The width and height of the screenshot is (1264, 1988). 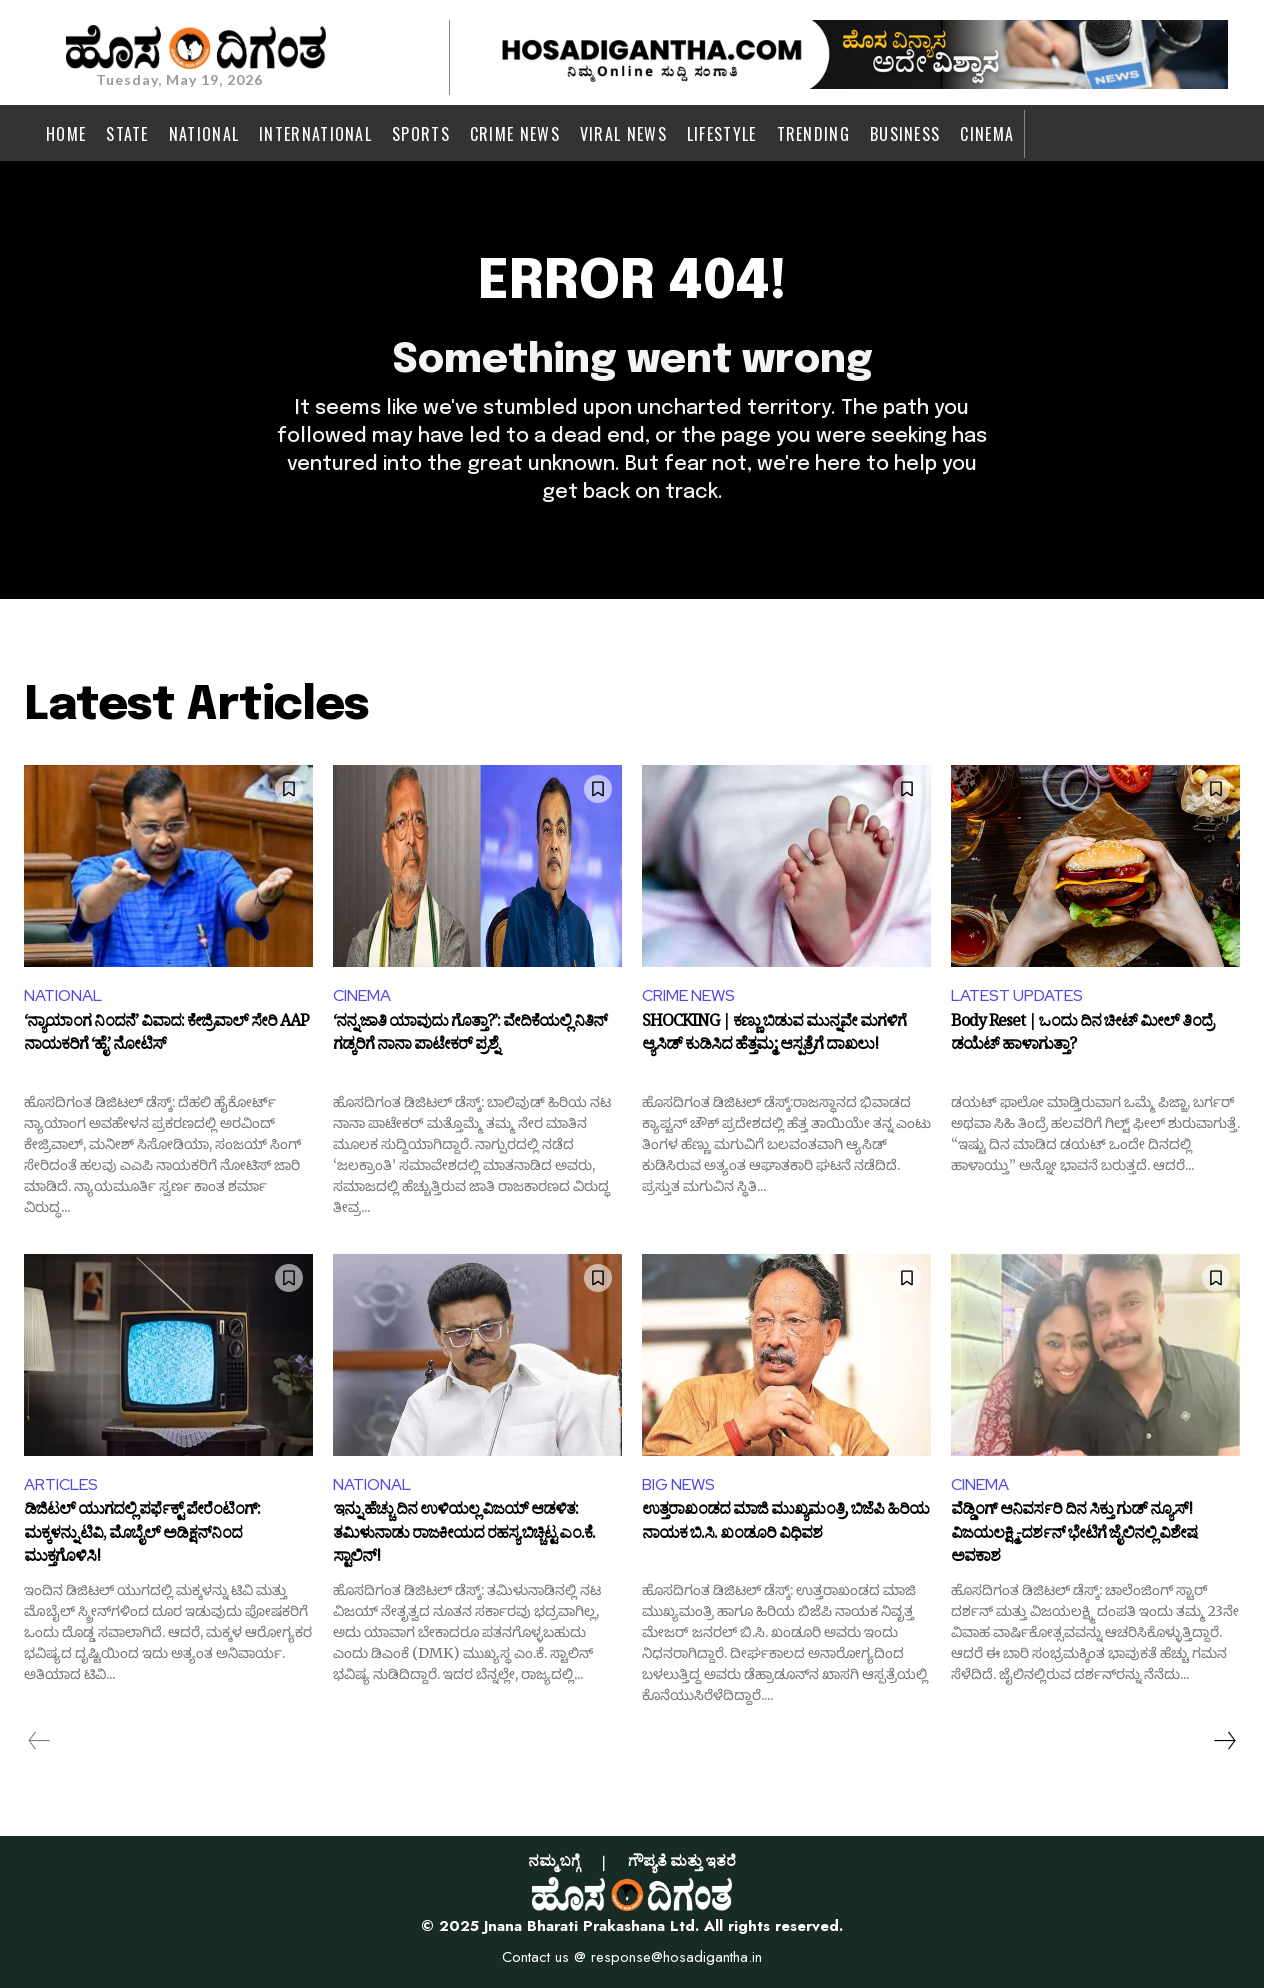 I want to click on ARTICLES, so click(x=61, y=1484).